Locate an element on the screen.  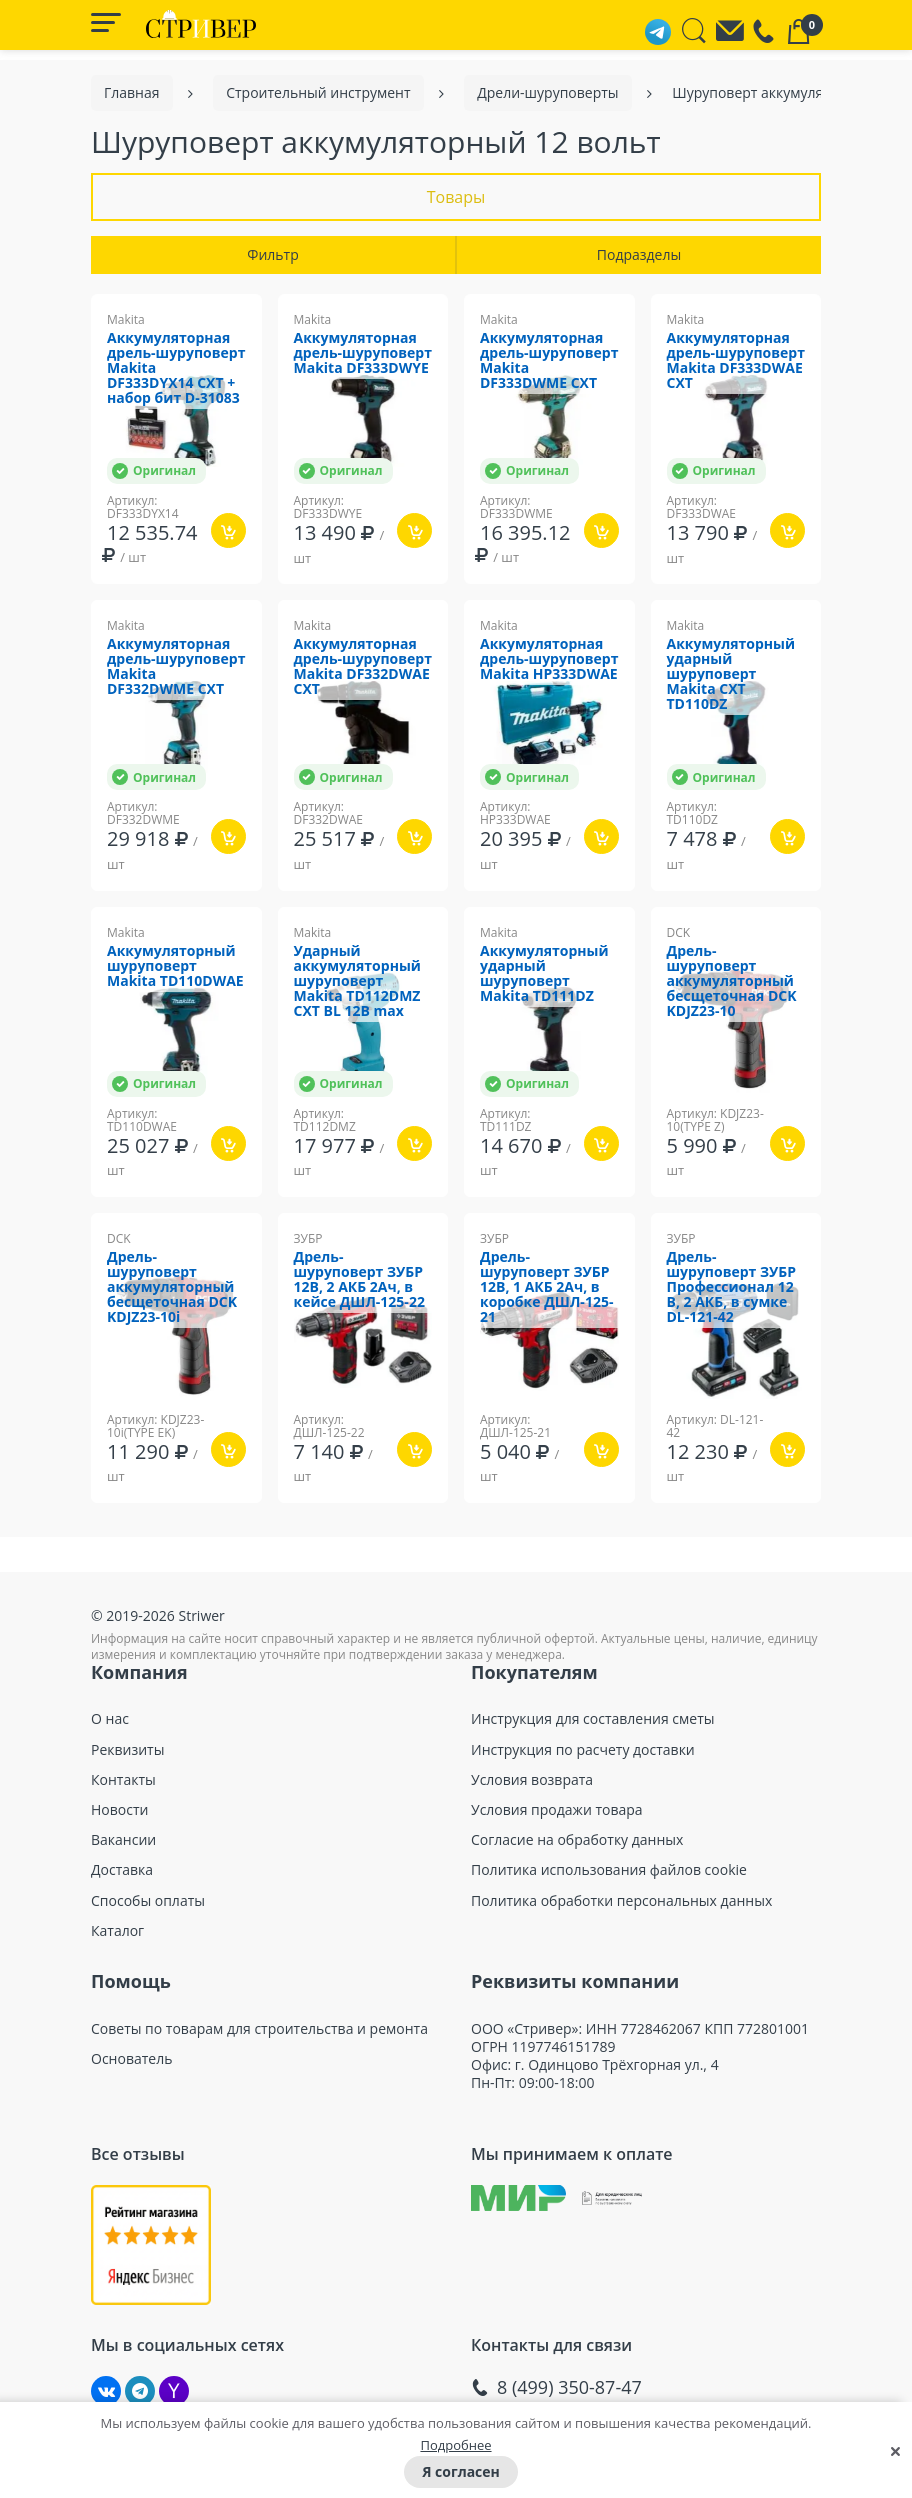
О нас is located at coordinates (110, 1719).